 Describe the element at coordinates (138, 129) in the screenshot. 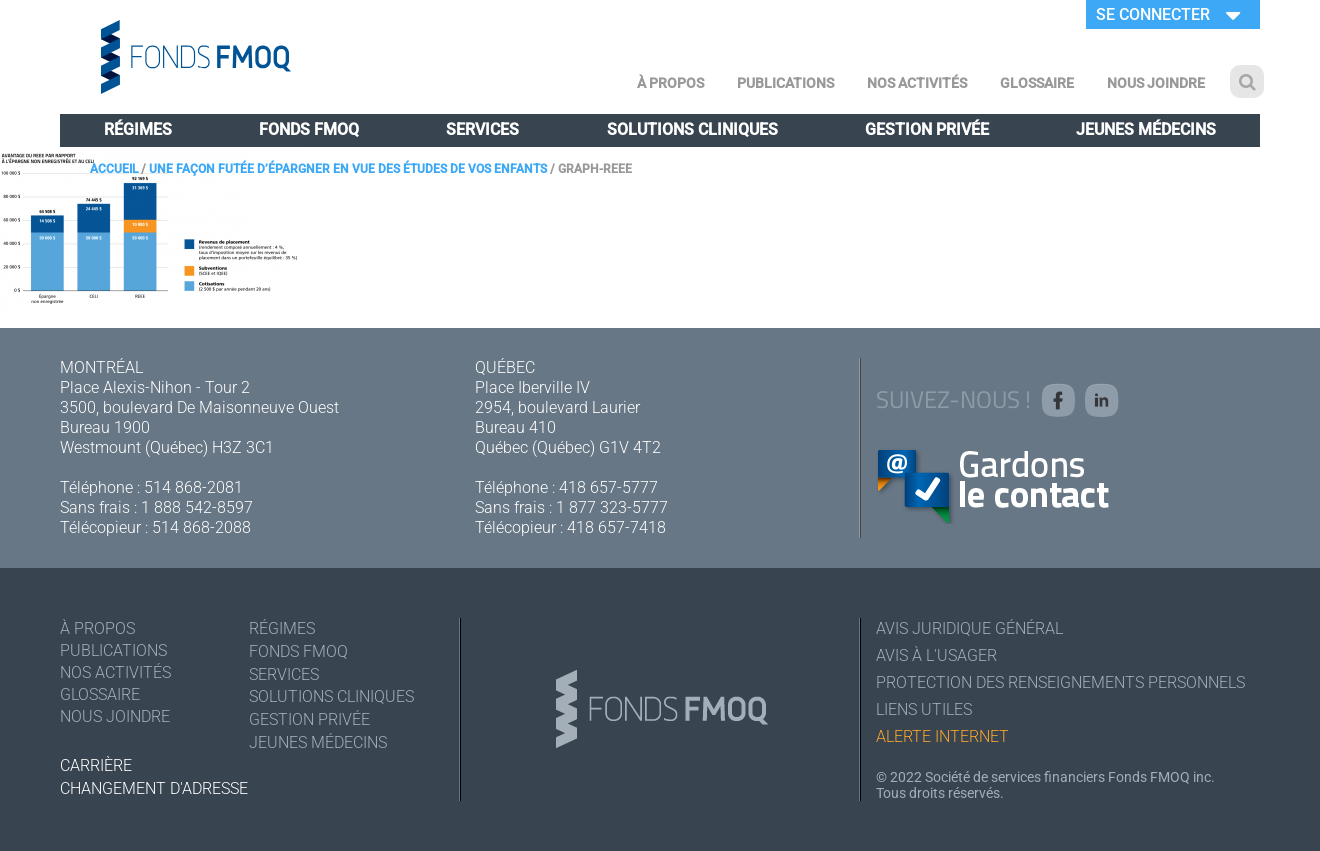

I see `Régimes` at that location.